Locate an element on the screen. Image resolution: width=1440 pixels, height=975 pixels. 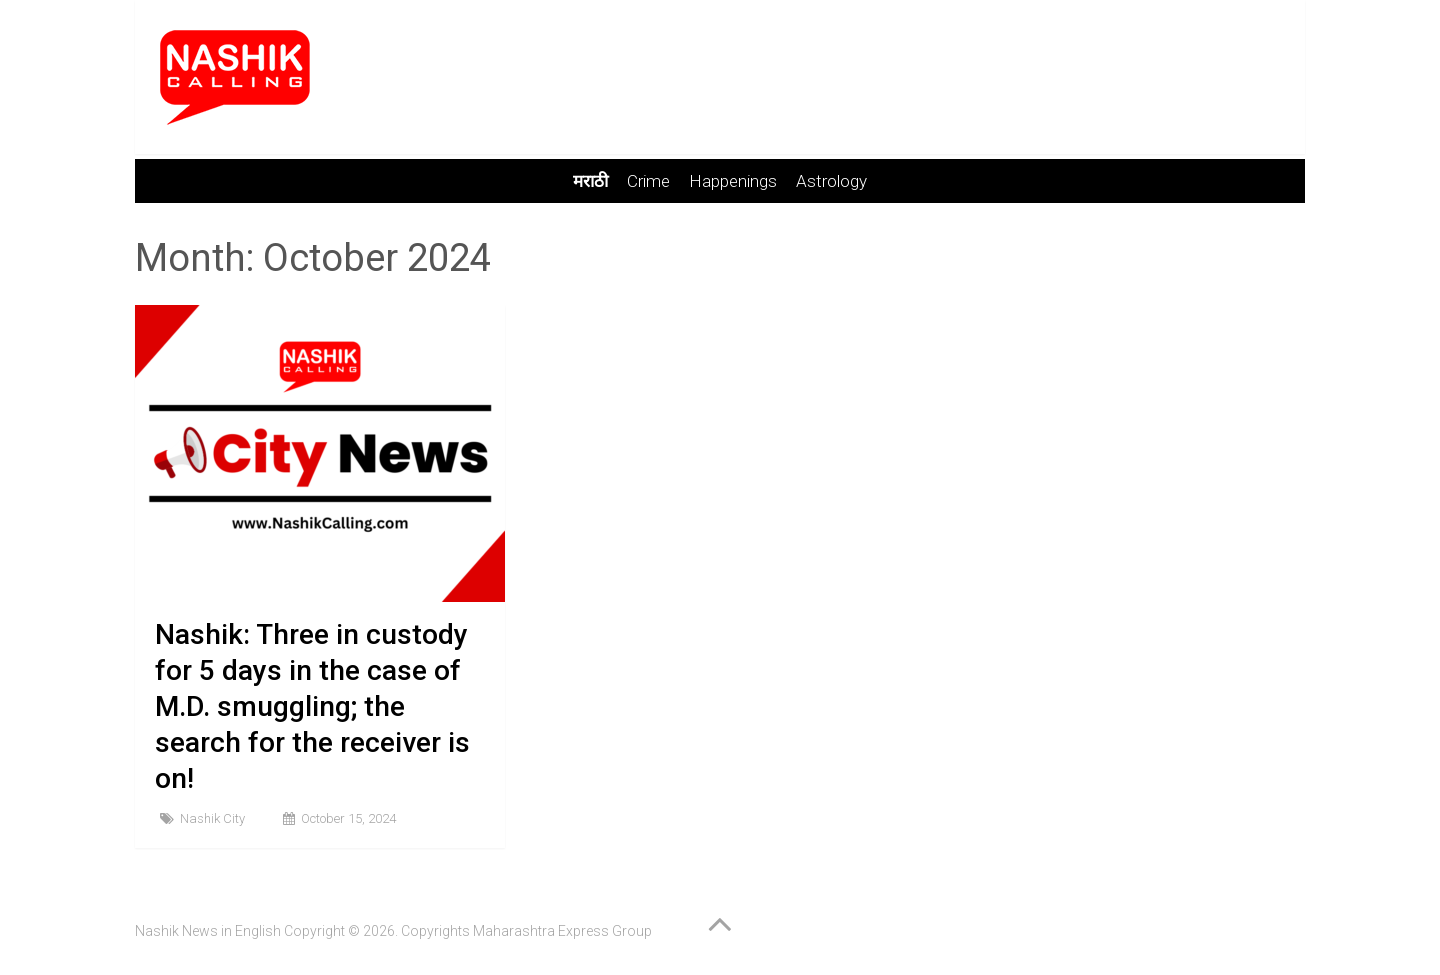
Happenings is located at coordinates (733, 181).